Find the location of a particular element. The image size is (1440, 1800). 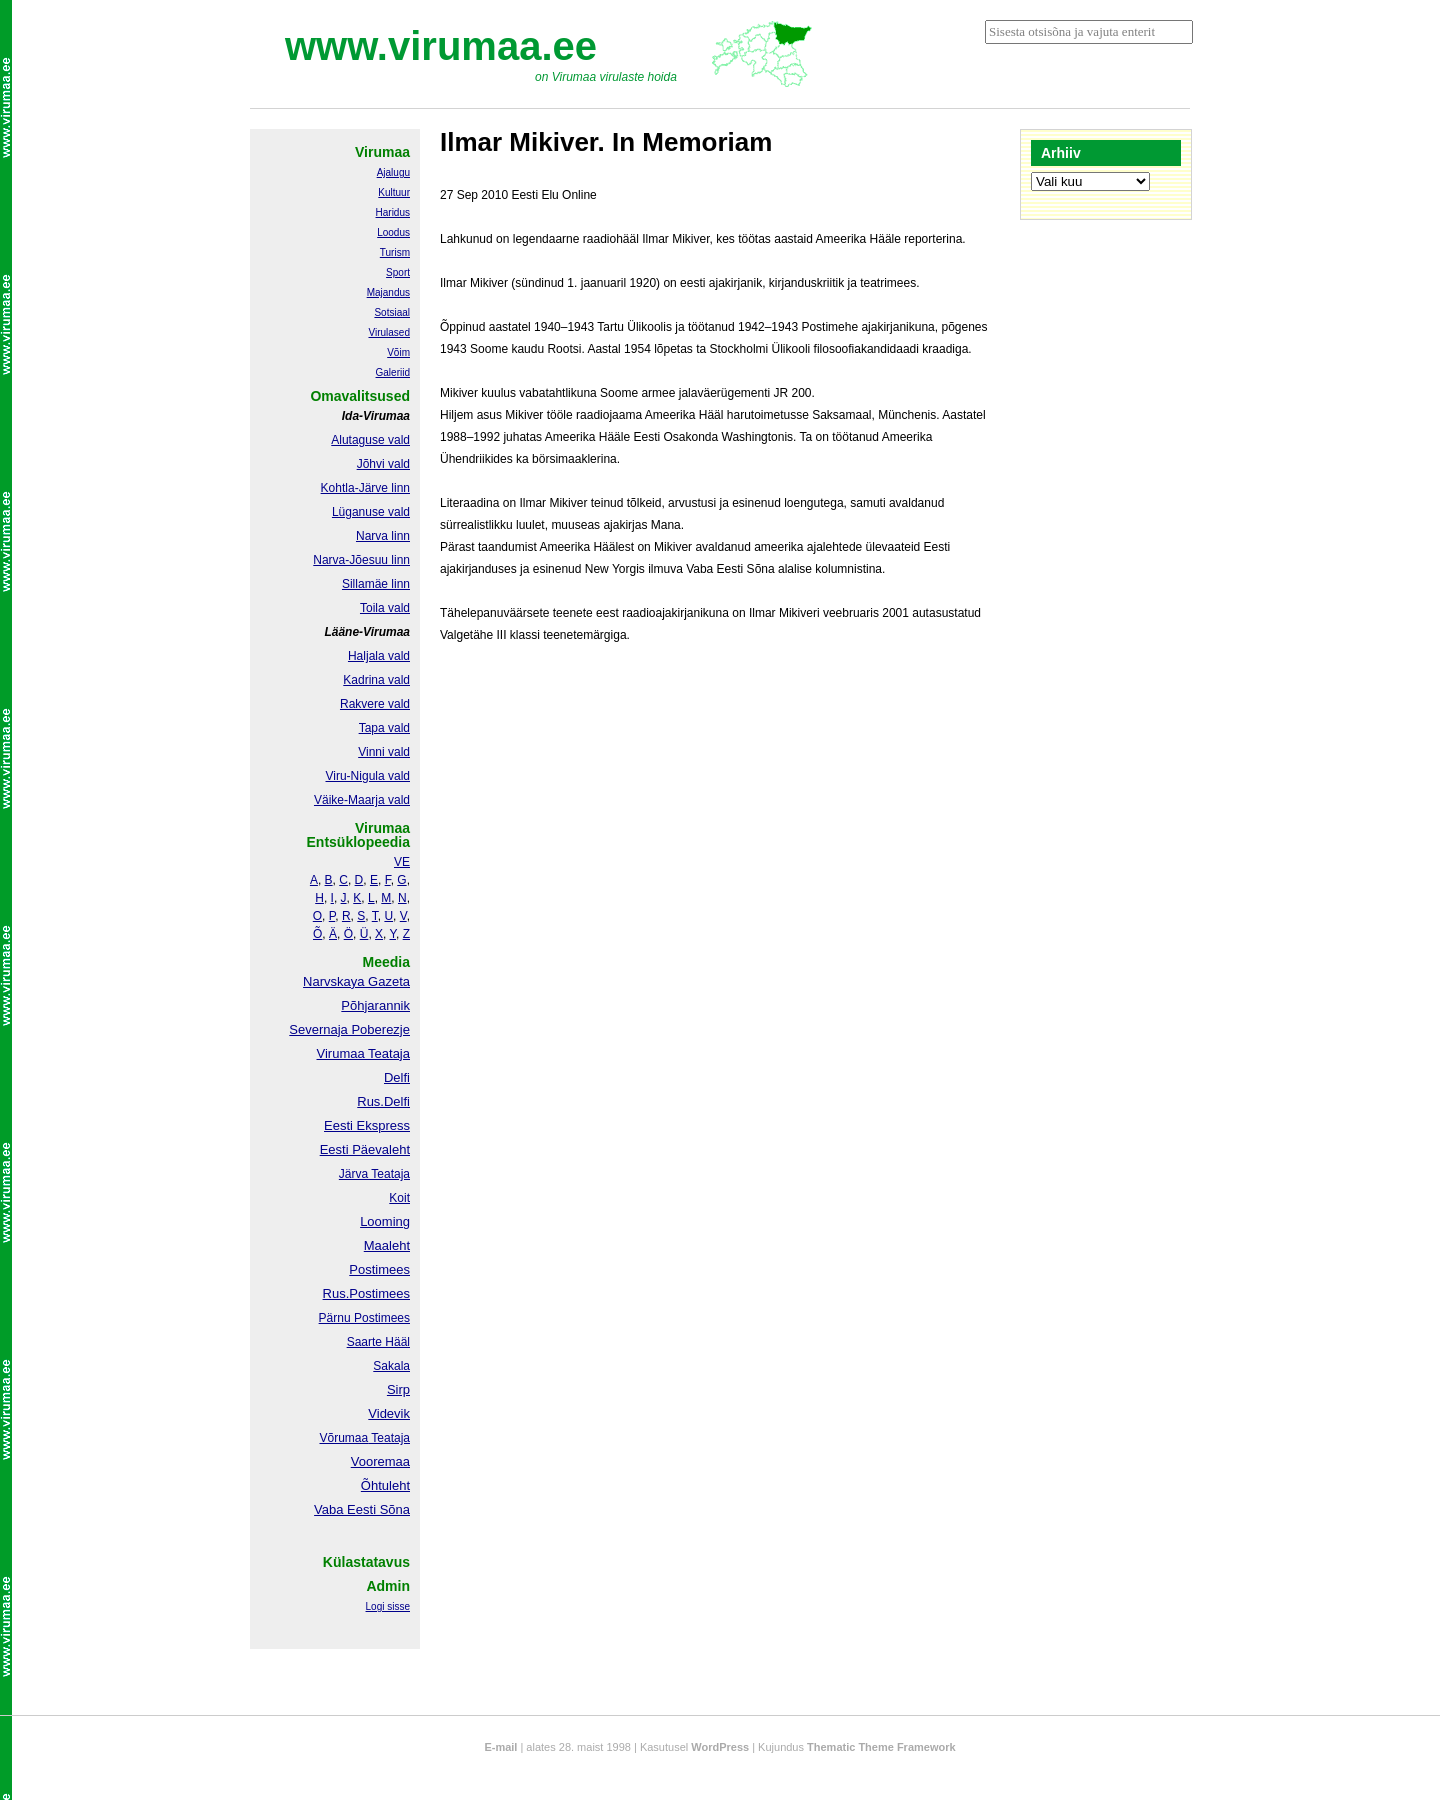

Koit is located at coordinates (399, 1198).